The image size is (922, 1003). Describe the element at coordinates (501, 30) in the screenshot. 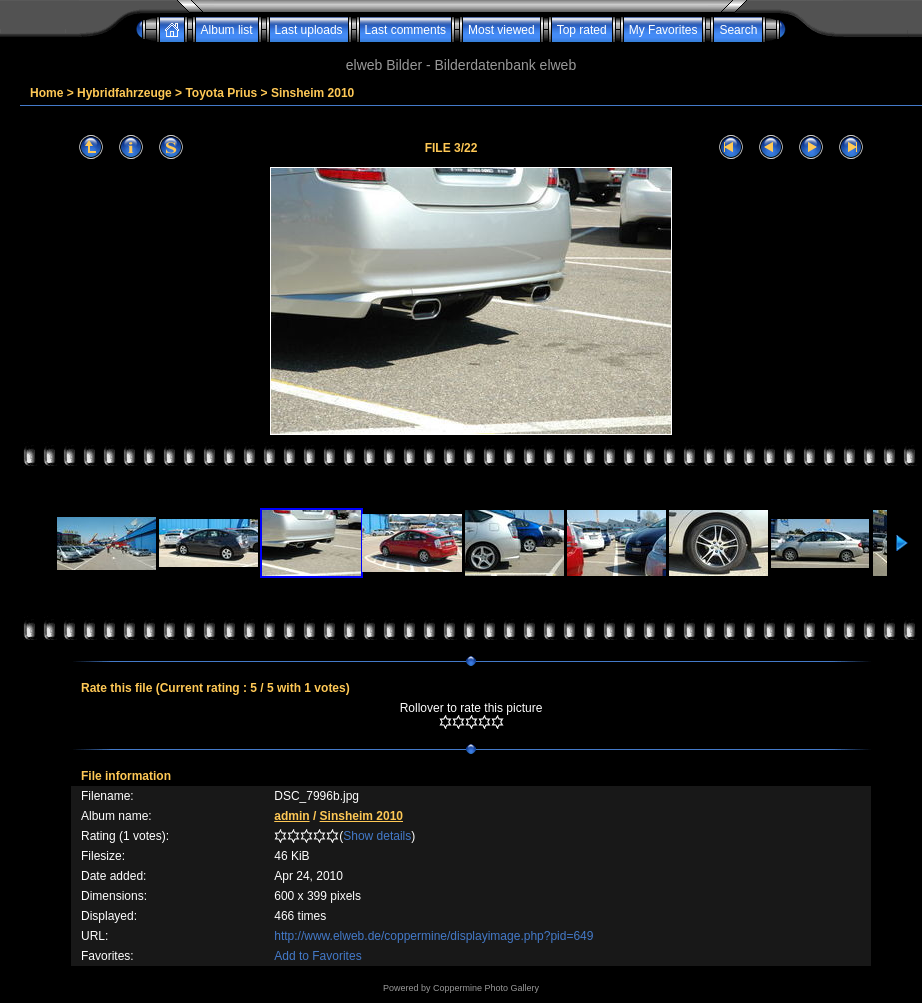

I see `Most viewed` at that location.